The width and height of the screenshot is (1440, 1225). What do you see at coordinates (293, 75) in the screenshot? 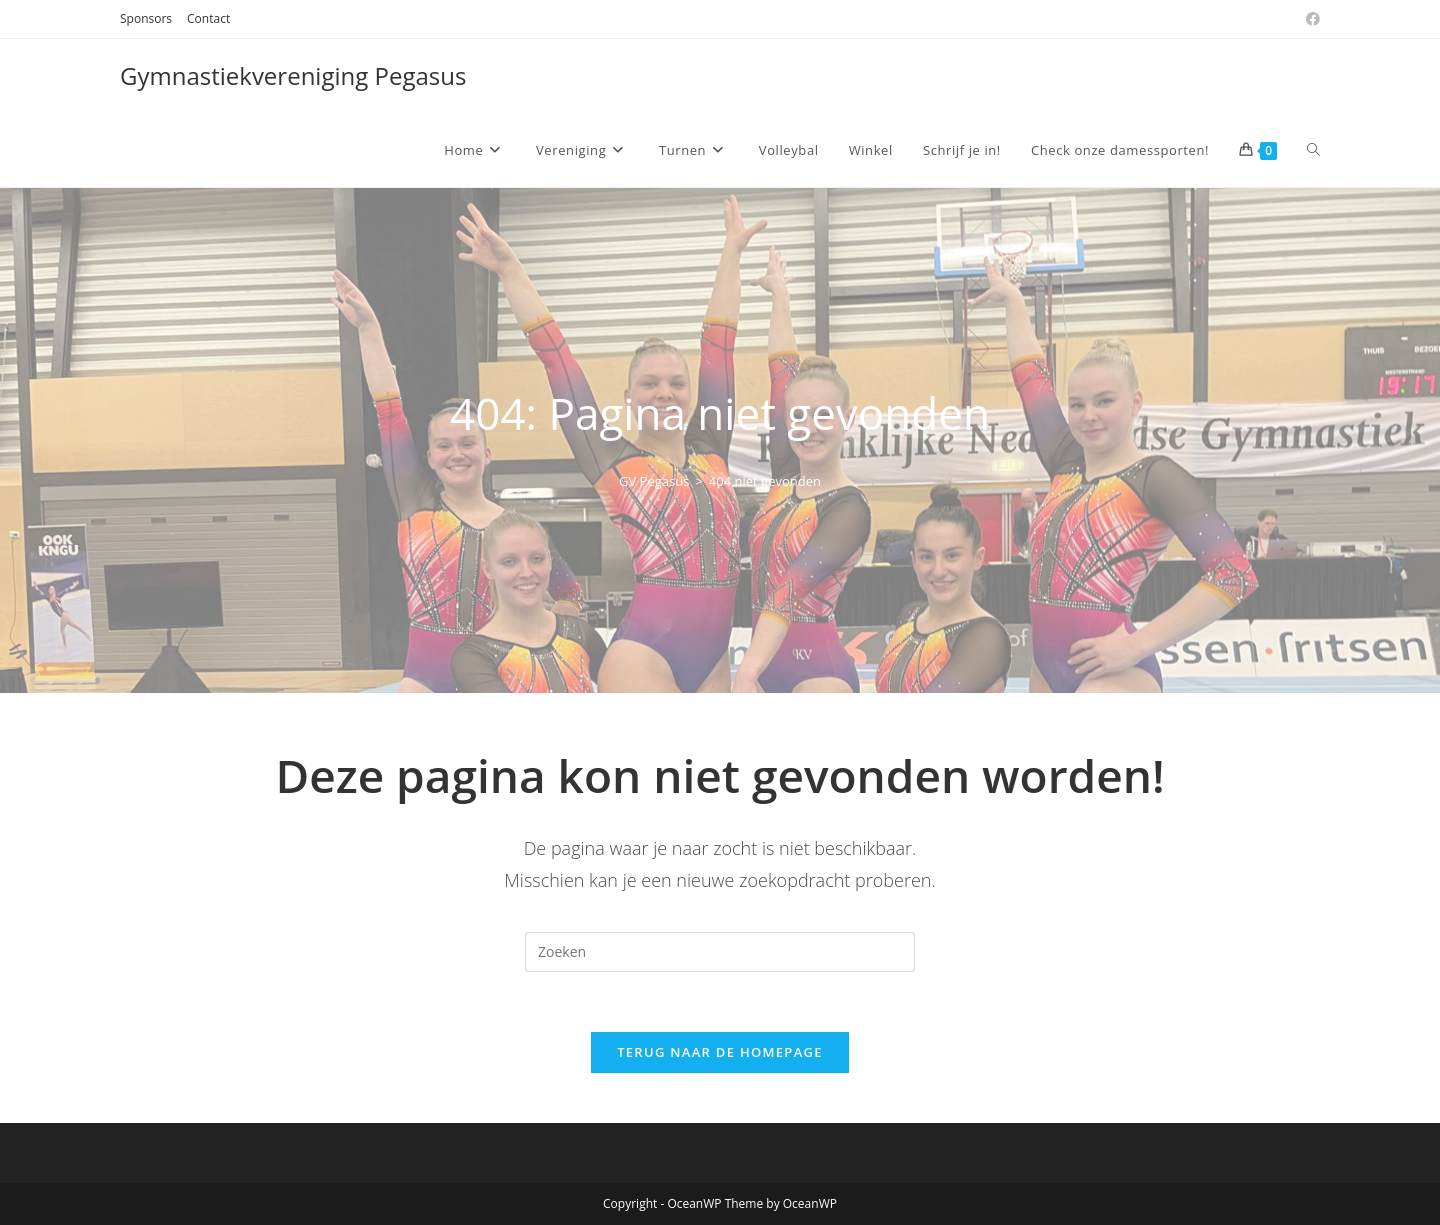
I see `Gymnastiekvereniging Pegasus` at bounding box center [293, 75].